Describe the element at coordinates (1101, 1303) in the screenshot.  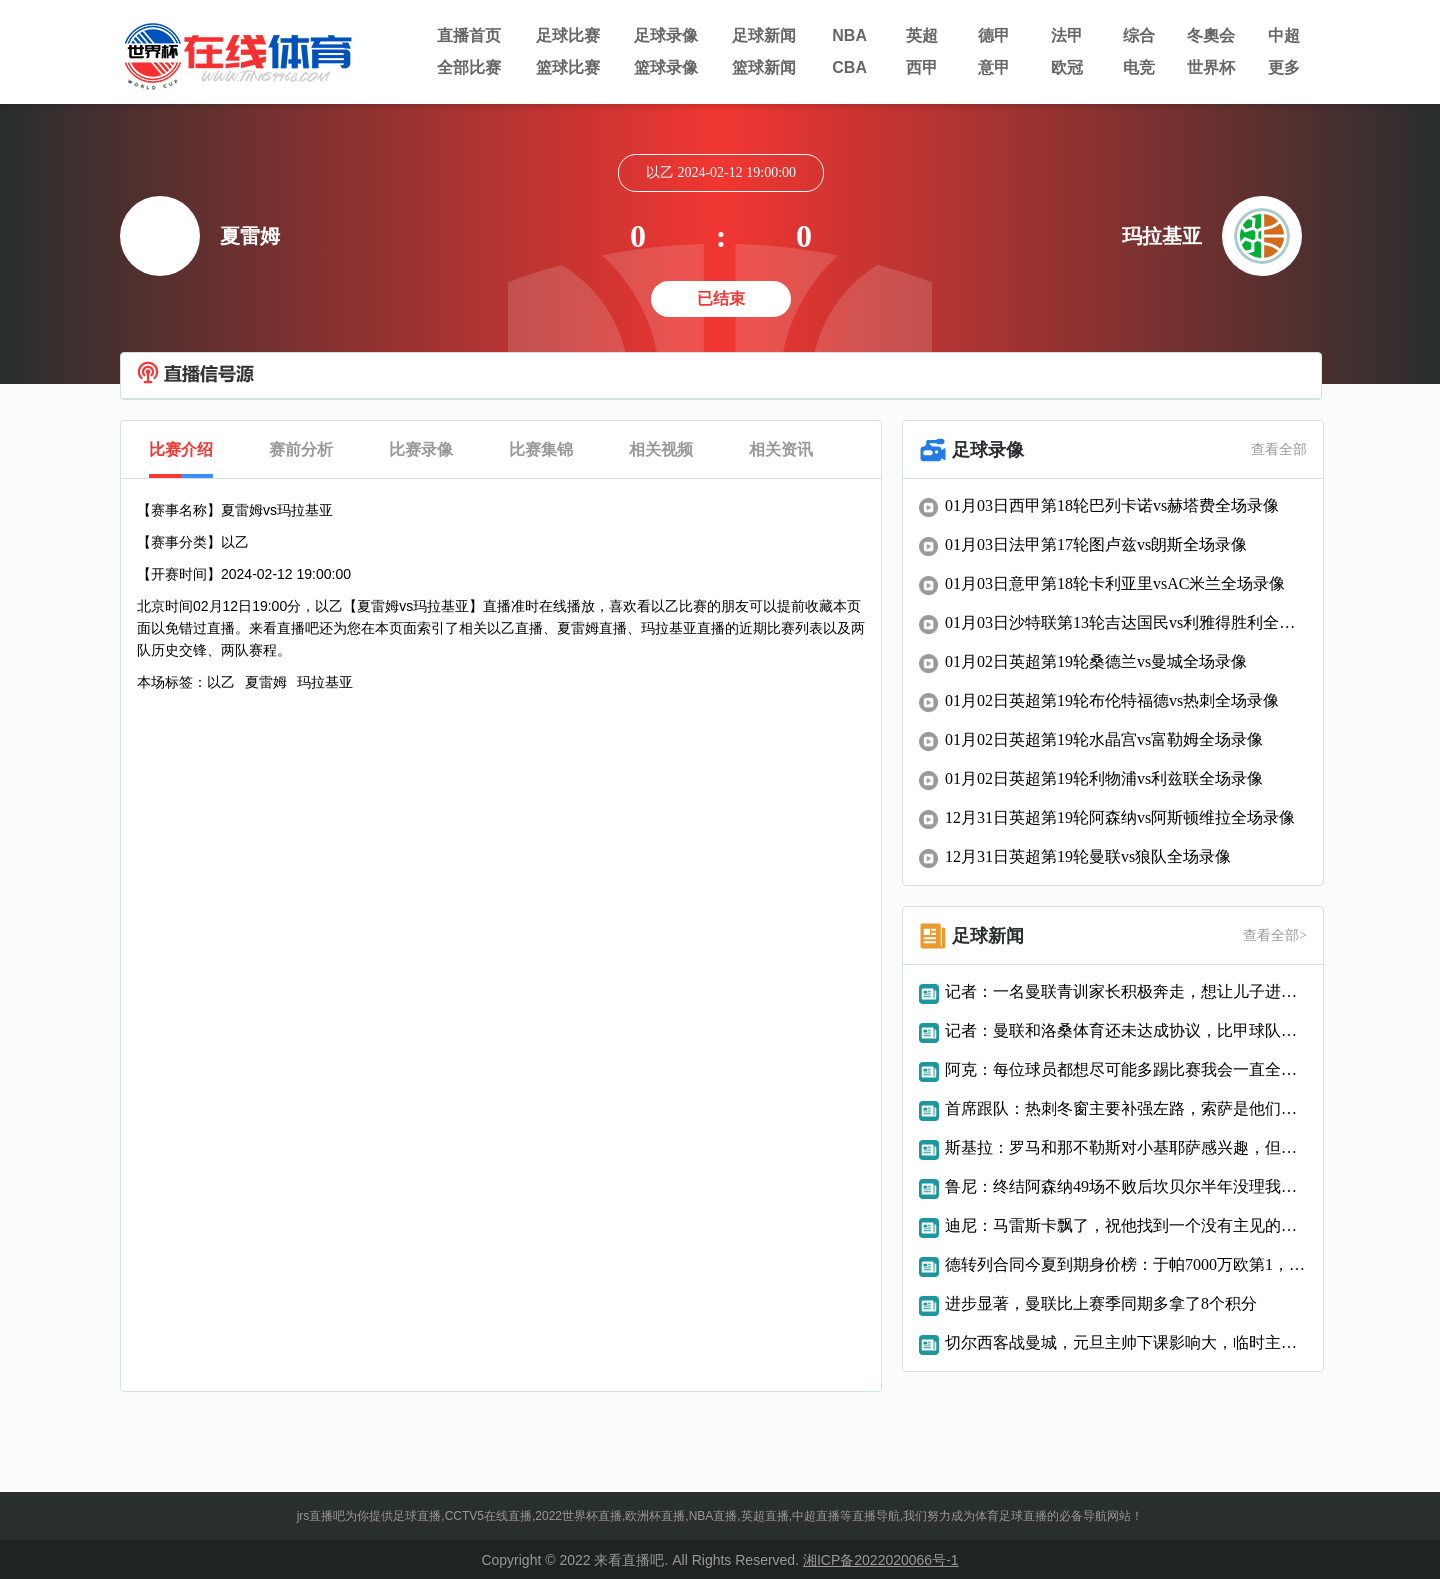
I see `进步显著，曼联比上赛季同期多拿了8个积分` at that location.